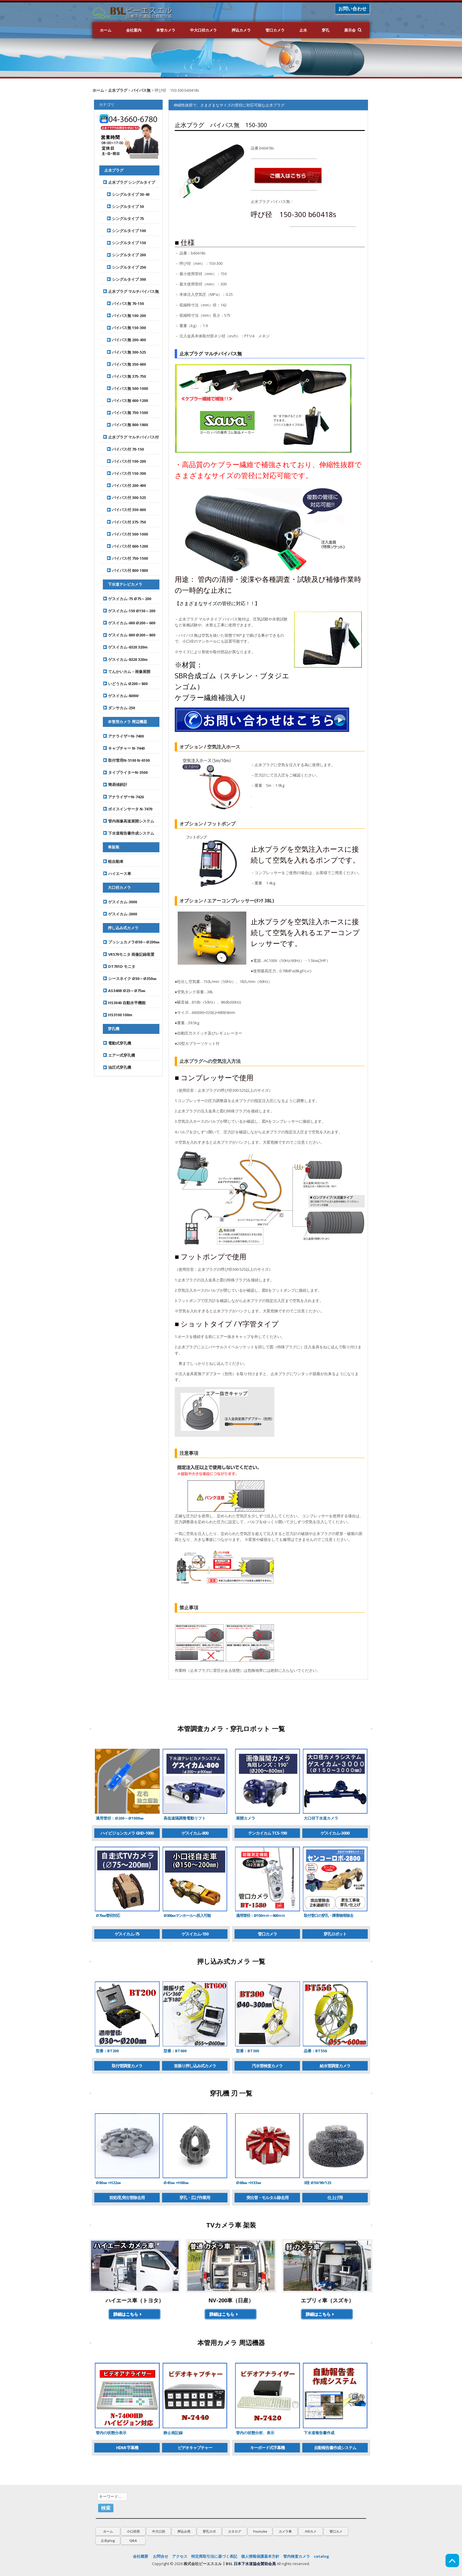 The image size is (462, 2576). I want to click on バイパス付 600-1200, so click(125, 546).